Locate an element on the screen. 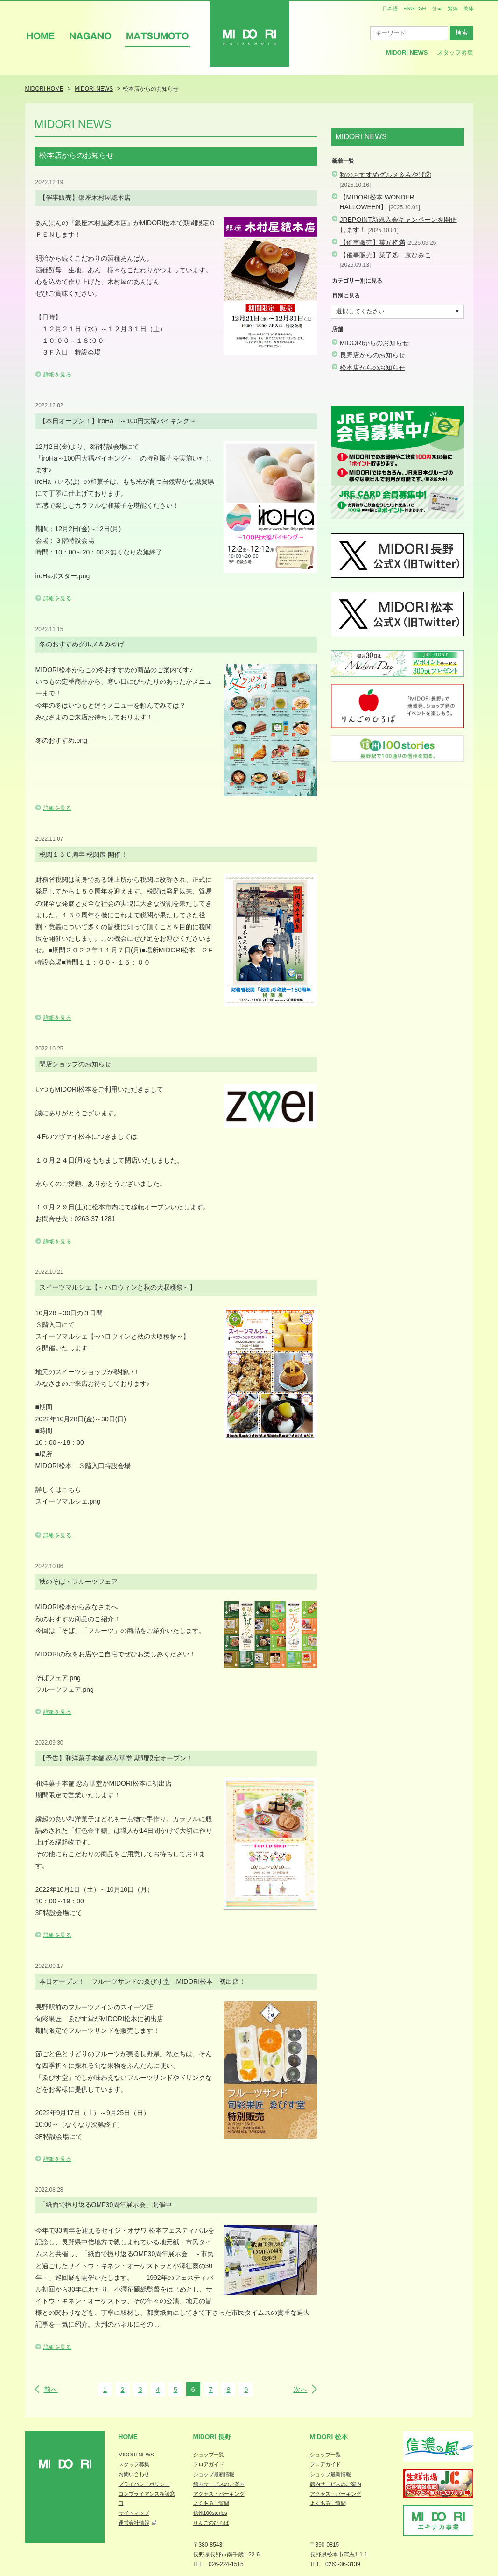 This screenshot has width=498, height=2576. MIDORI NEWS is located at coordinates (136, 2454).